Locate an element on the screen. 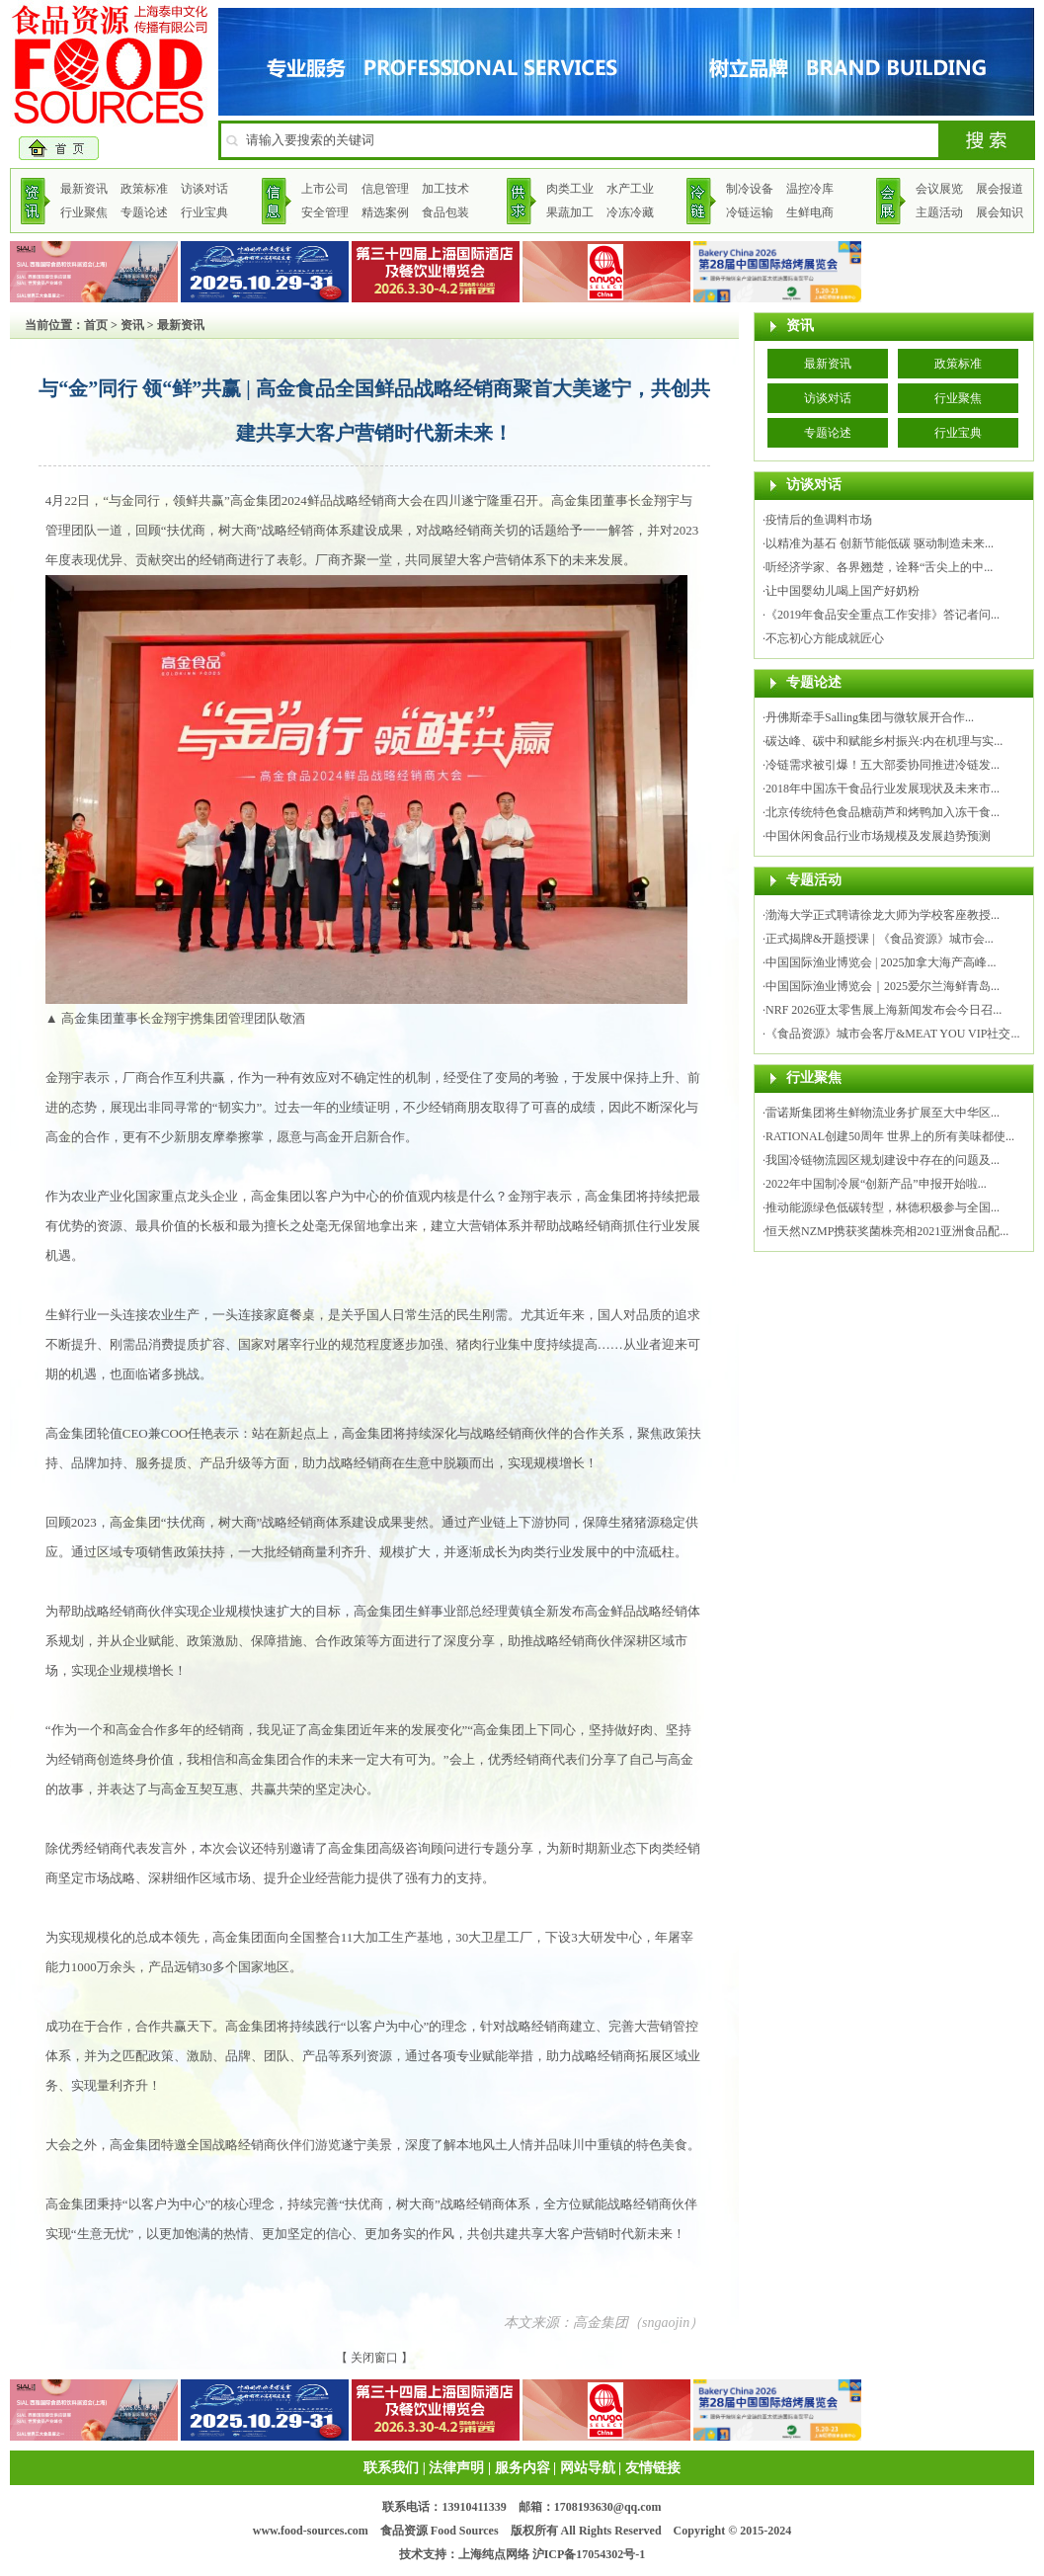 The width and height of the screenshot is (1044, 2576). 安全管理 is located at coordinates (325, 212).